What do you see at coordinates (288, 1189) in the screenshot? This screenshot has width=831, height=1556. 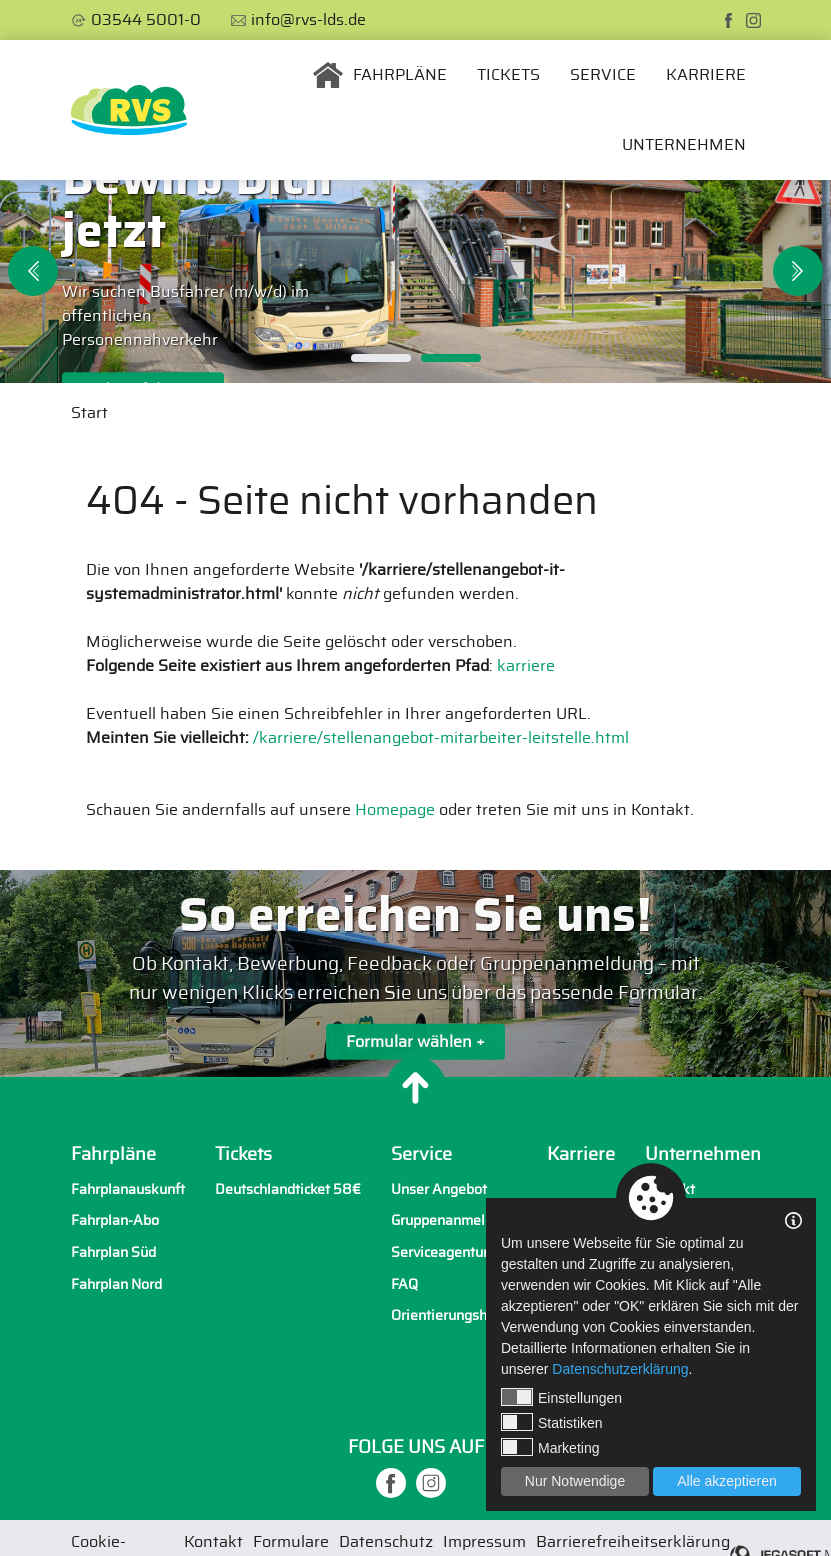 I see `Deutschlandticket 58€` at bounding box center [288, 1189].